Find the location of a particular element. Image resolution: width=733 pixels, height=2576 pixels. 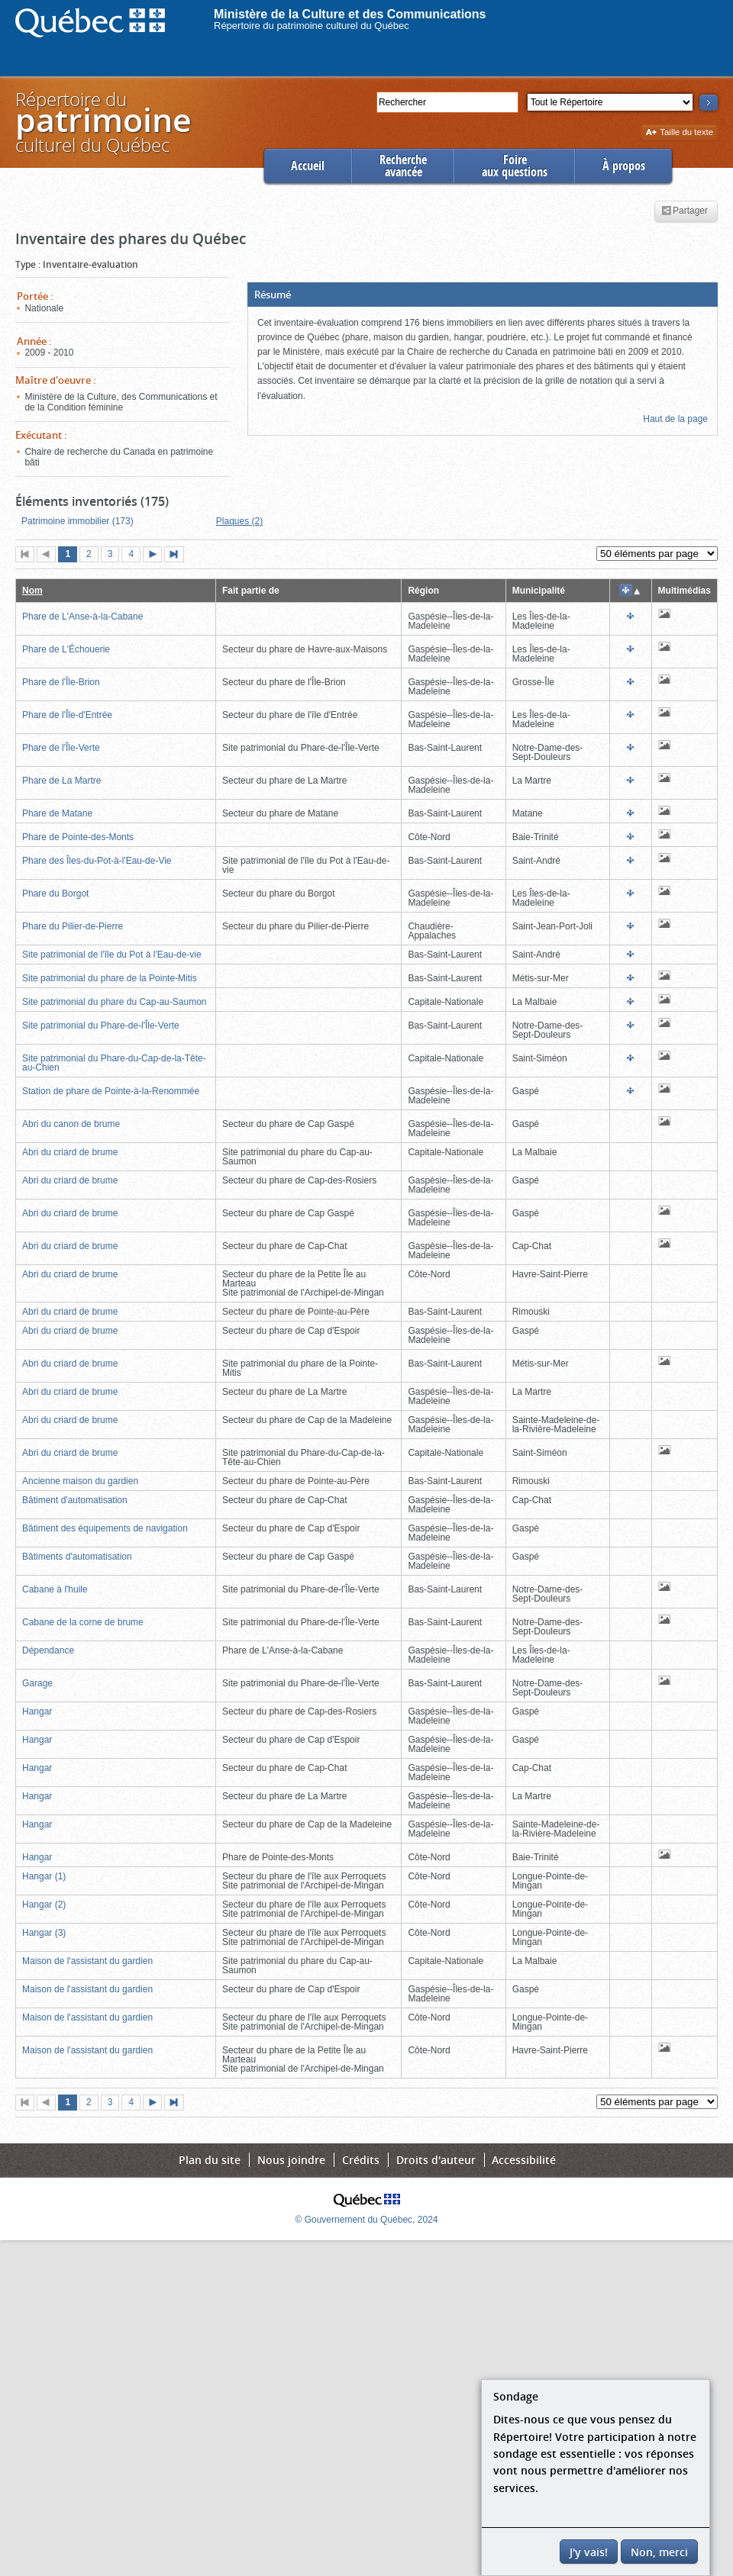

Accueil is located at coordinates (308, 166).